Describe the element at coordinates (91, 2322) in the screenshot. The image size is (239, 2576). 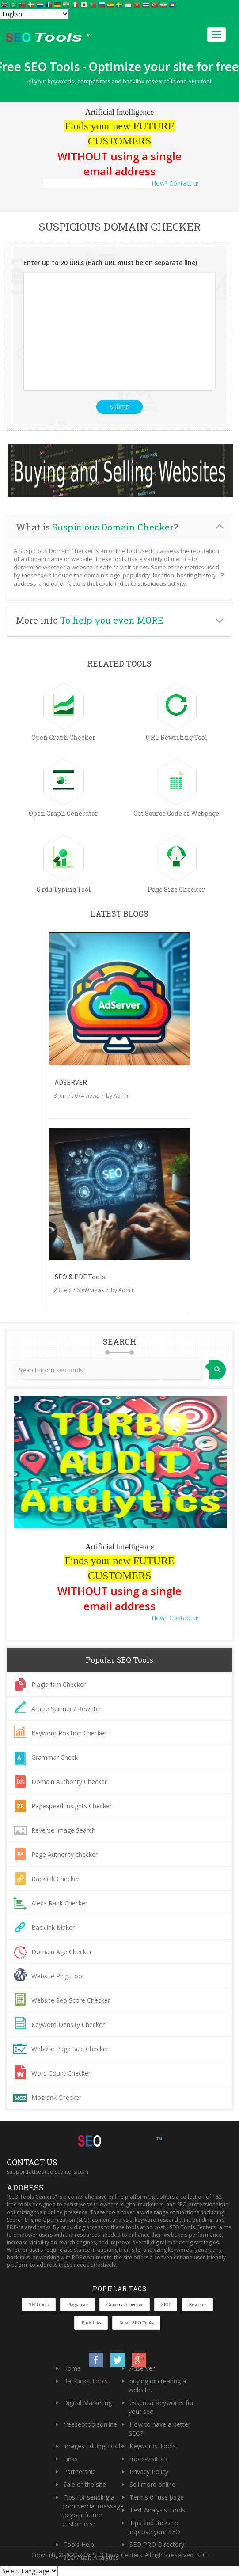
I see `Backlinks` at that location.